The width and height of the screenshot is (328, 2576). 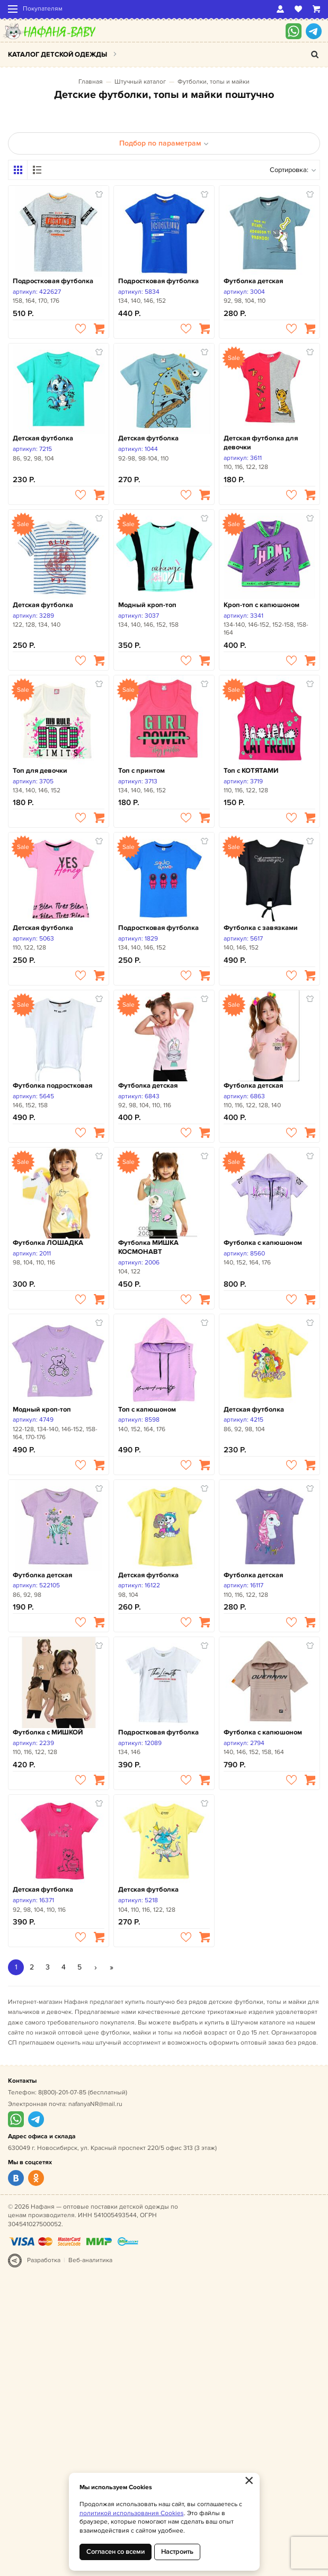 What do you see at coordinates (140, 82) in the screenshot?
I see `Штучный каталог` at bounding box center [140, 82].